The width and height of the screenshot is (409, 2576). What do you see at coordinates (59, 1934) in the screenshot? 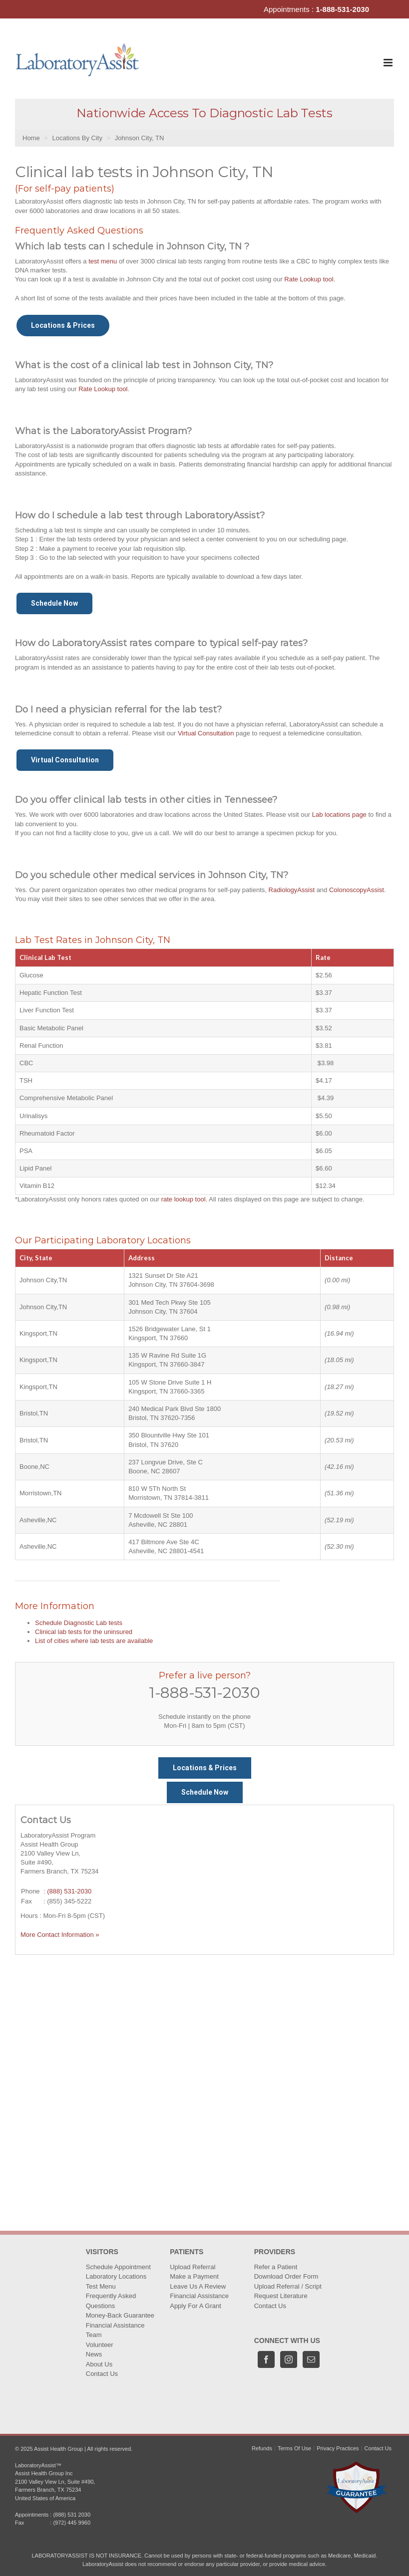
I see `More Contact Information »` at bounding box center [59, 1934].